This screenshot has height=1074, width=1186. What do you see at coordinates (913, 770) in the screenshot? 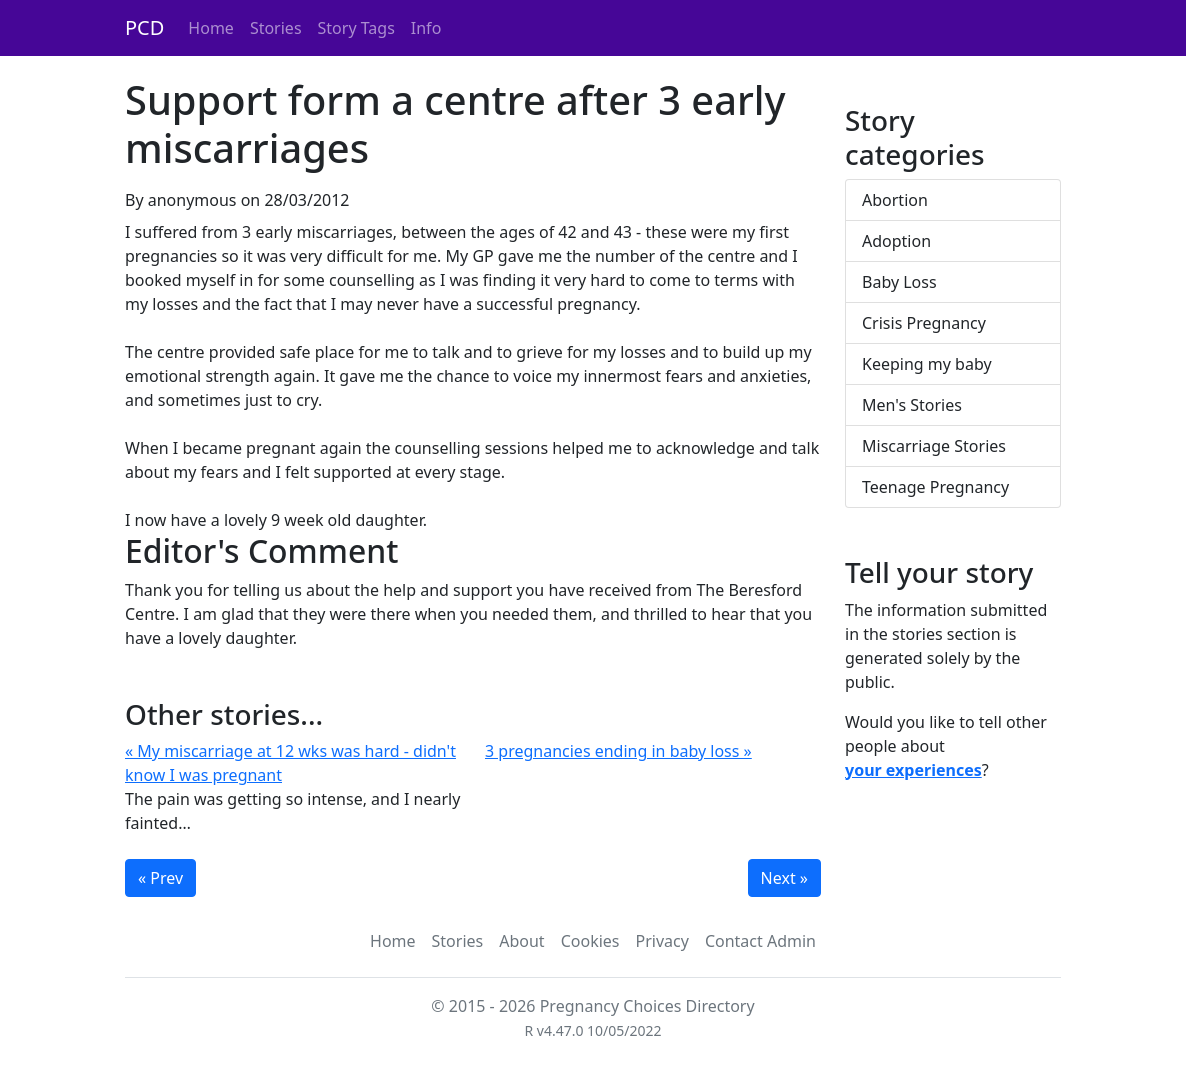
I see `your experiences` at bounding box center [913, 770].